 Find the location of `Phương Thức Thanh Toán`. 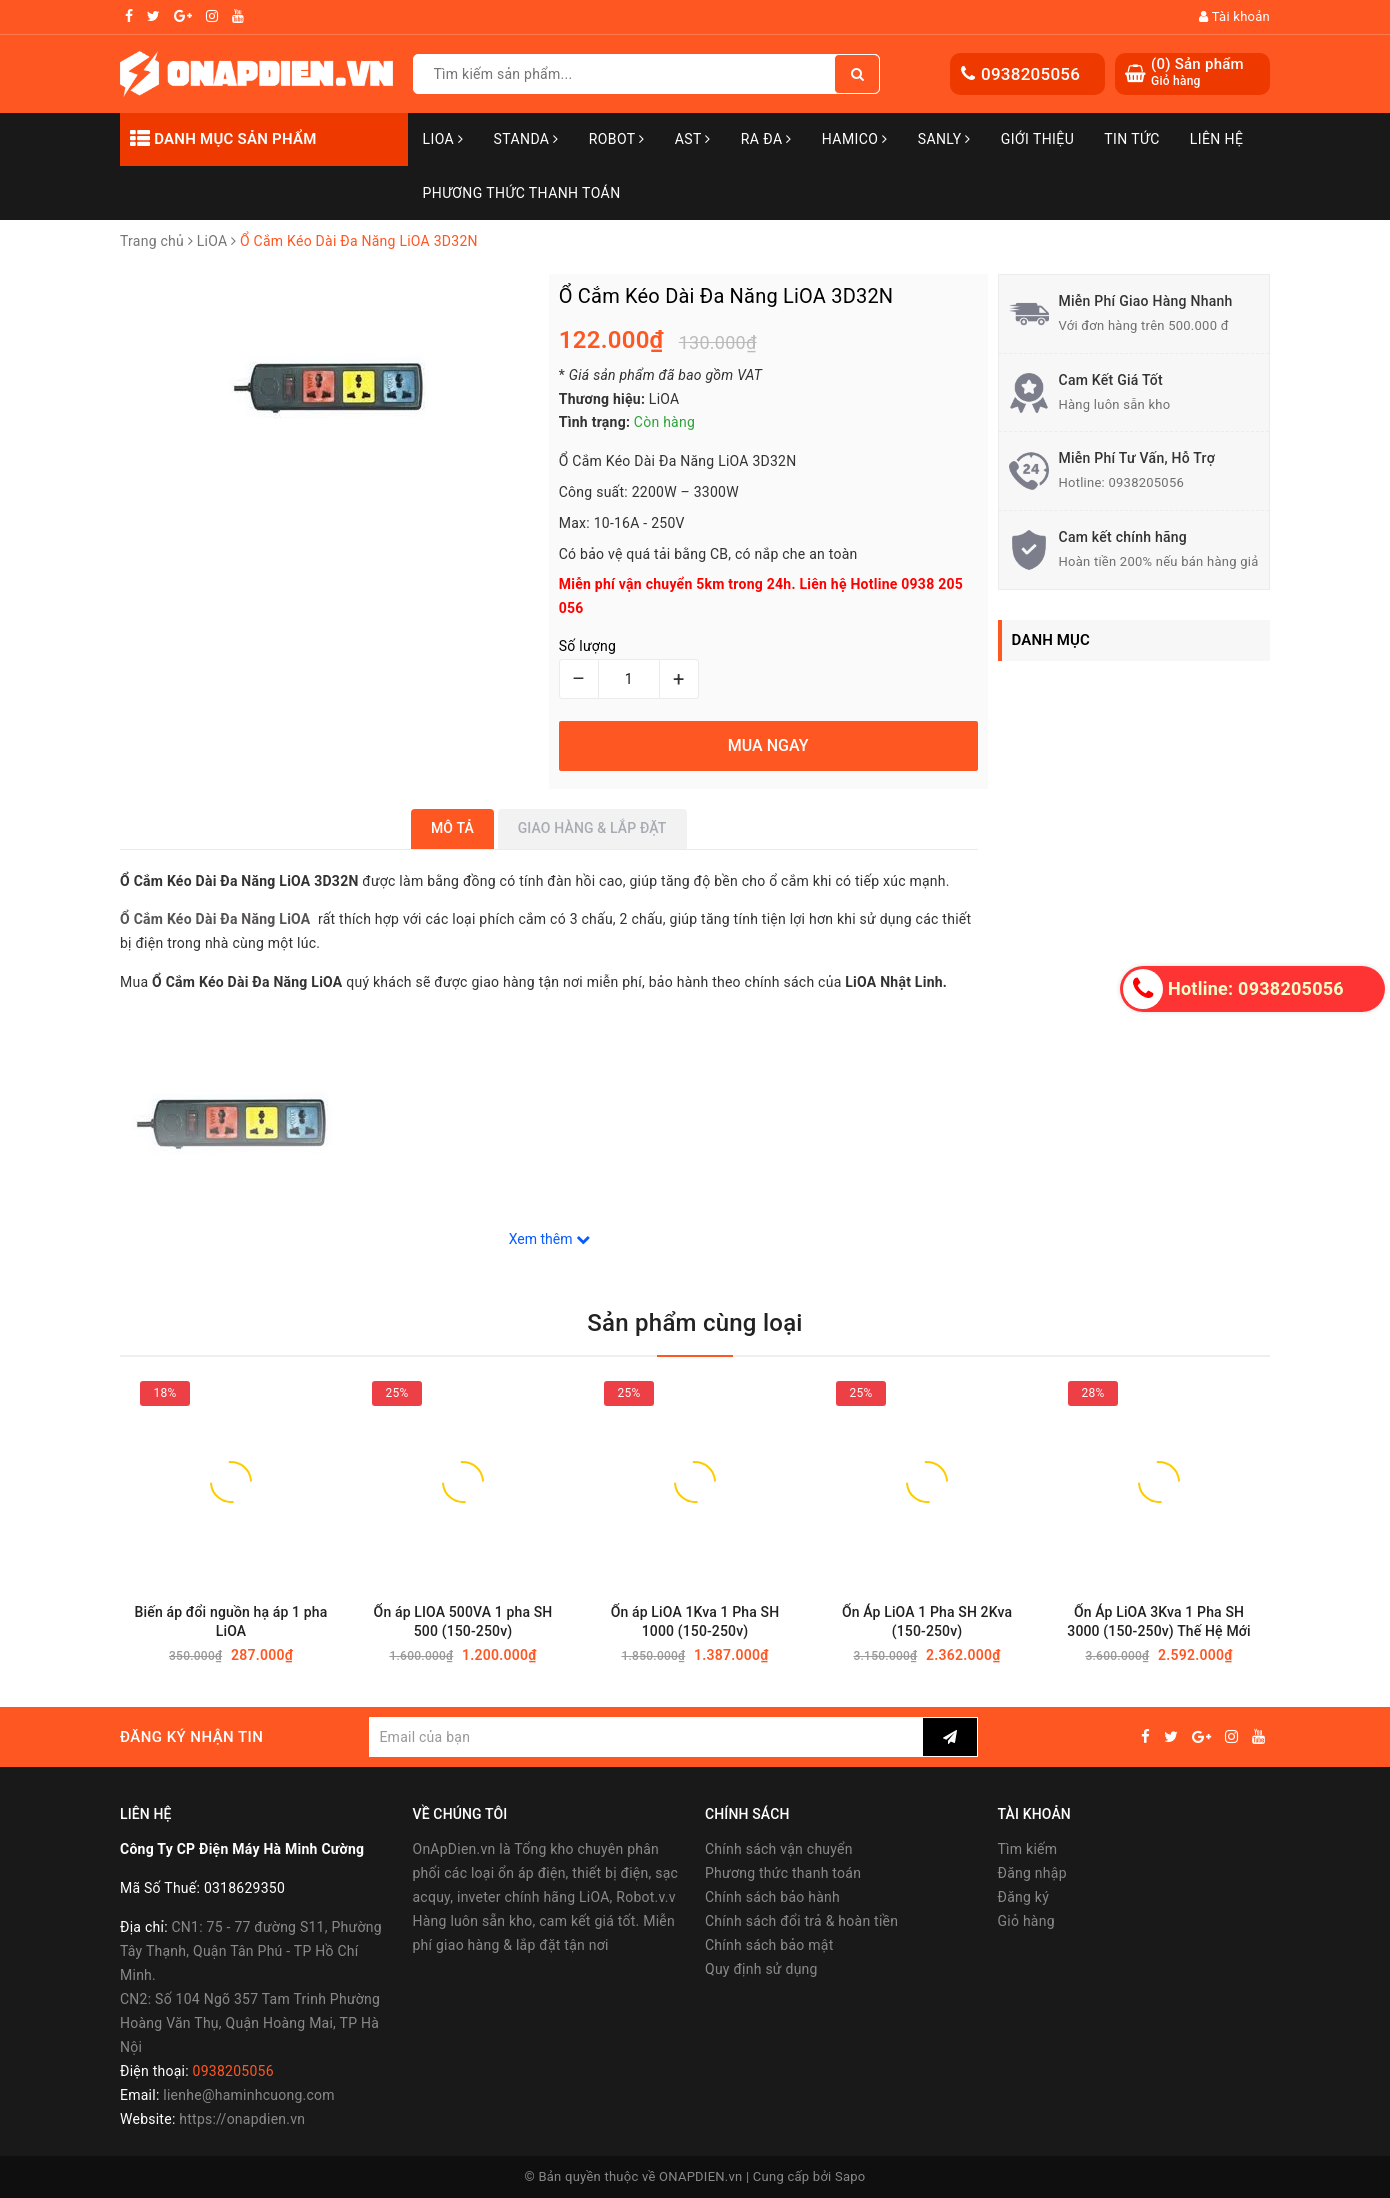

Phương Thức Thanh Toán is located at coordinates (522, 193).